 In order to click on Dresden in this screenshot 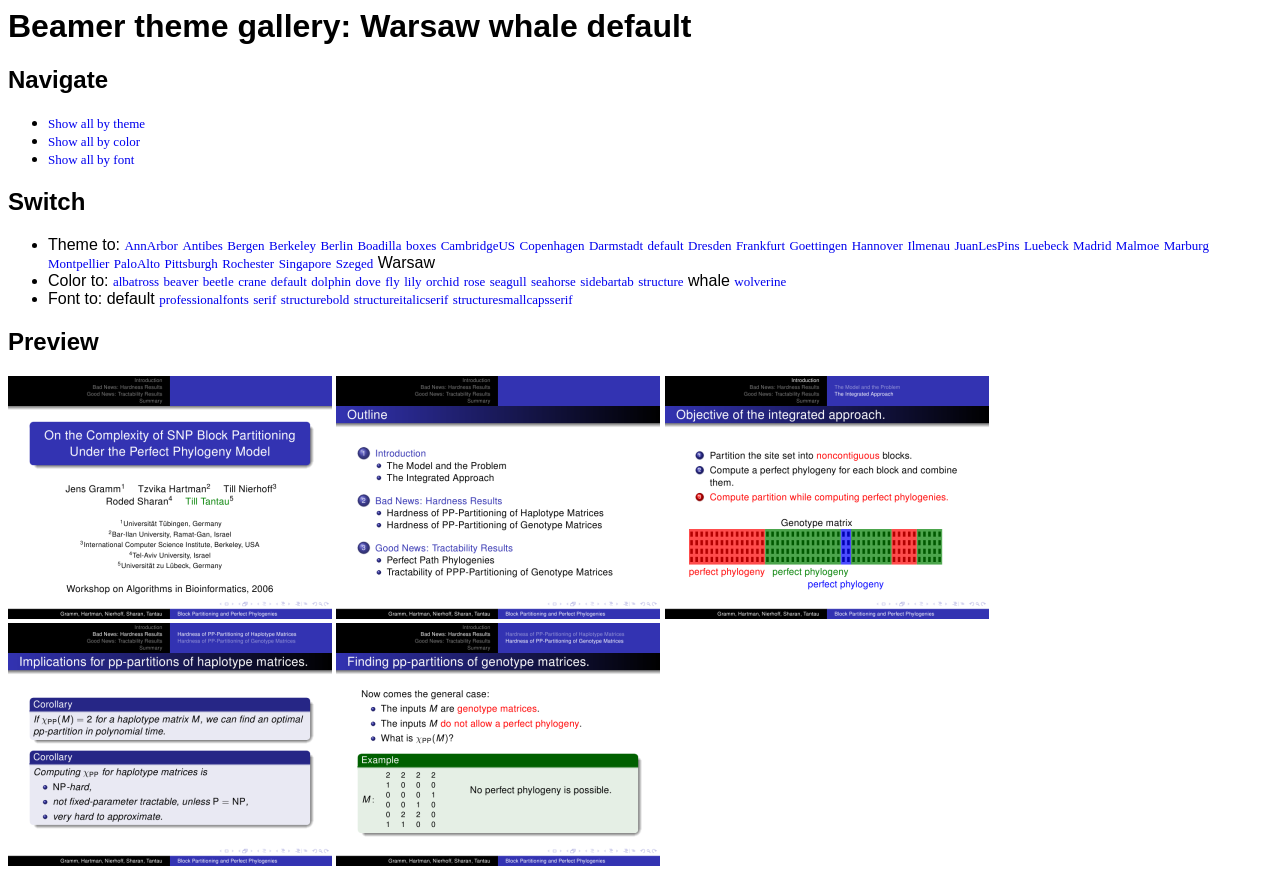, I will do `click(709, 245)`.